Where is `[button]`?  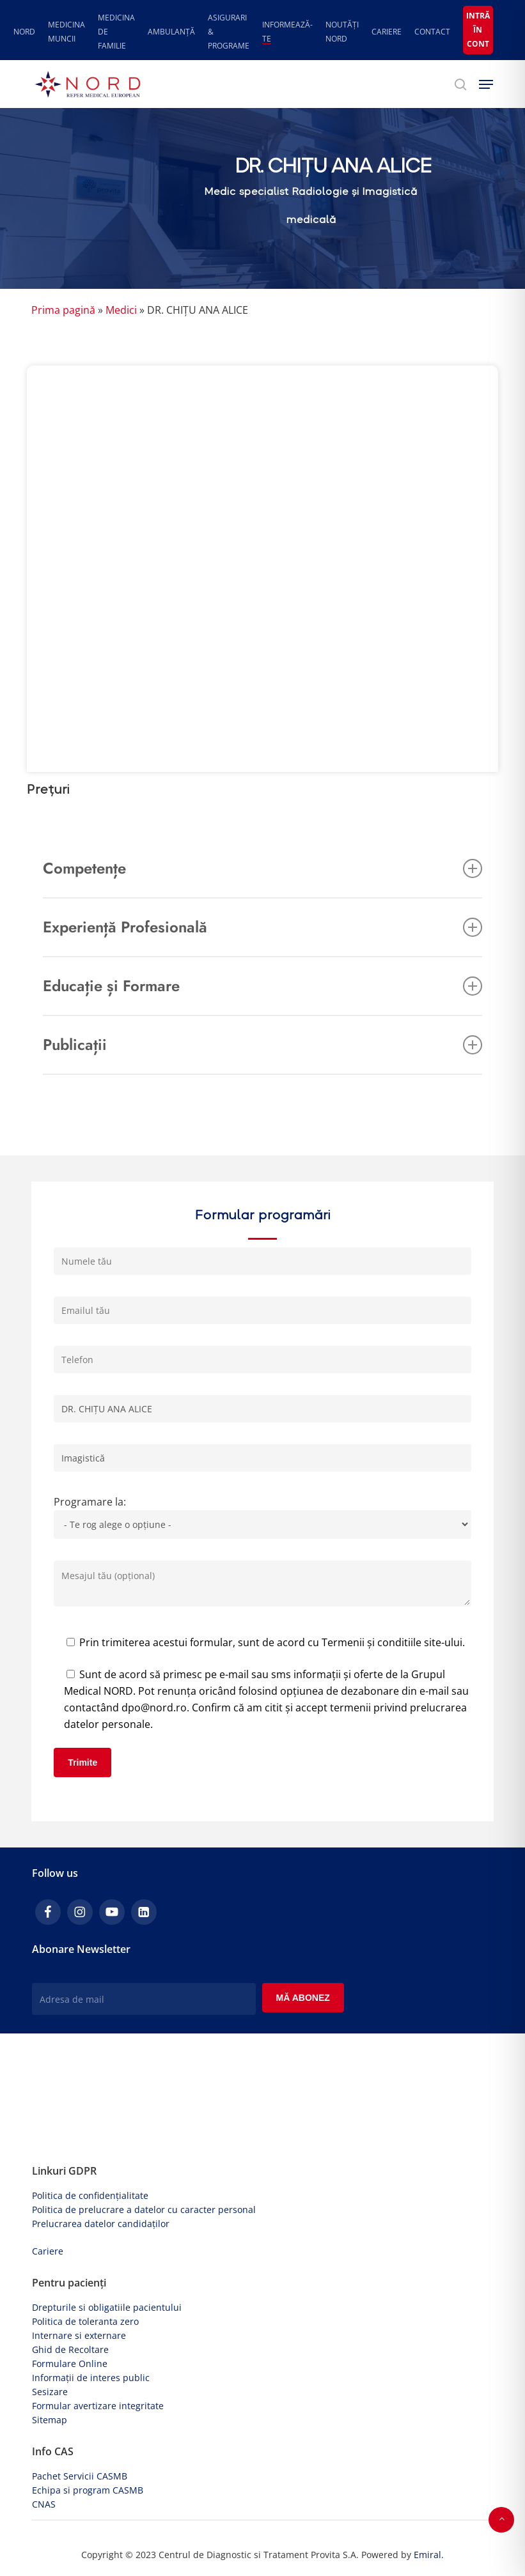 [button] is located at coordinates (486, 84).